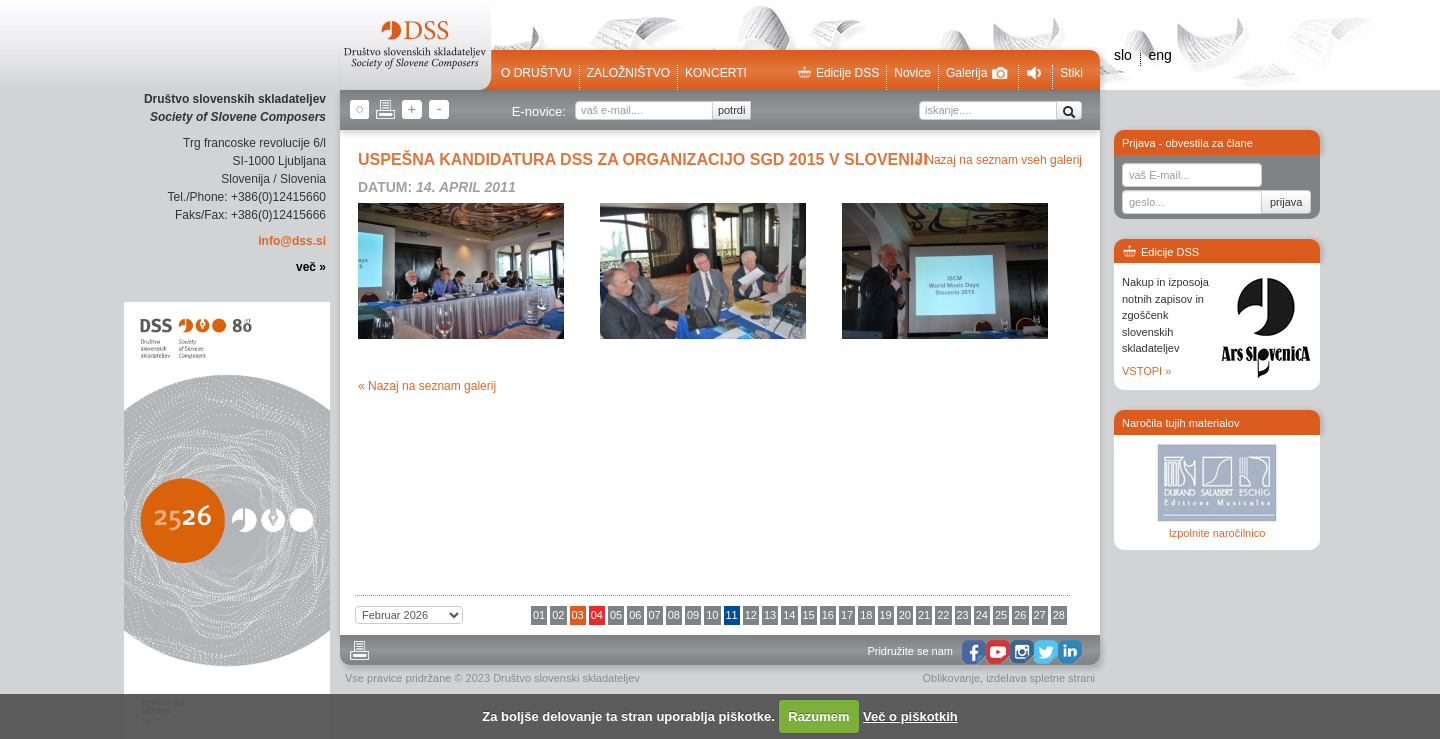 This screenshot has width=1440, height=739. What do you see at coordinates (910, 716) in the screenshot?
I see `Več o piškotkih` at bounding box center [910, 716].